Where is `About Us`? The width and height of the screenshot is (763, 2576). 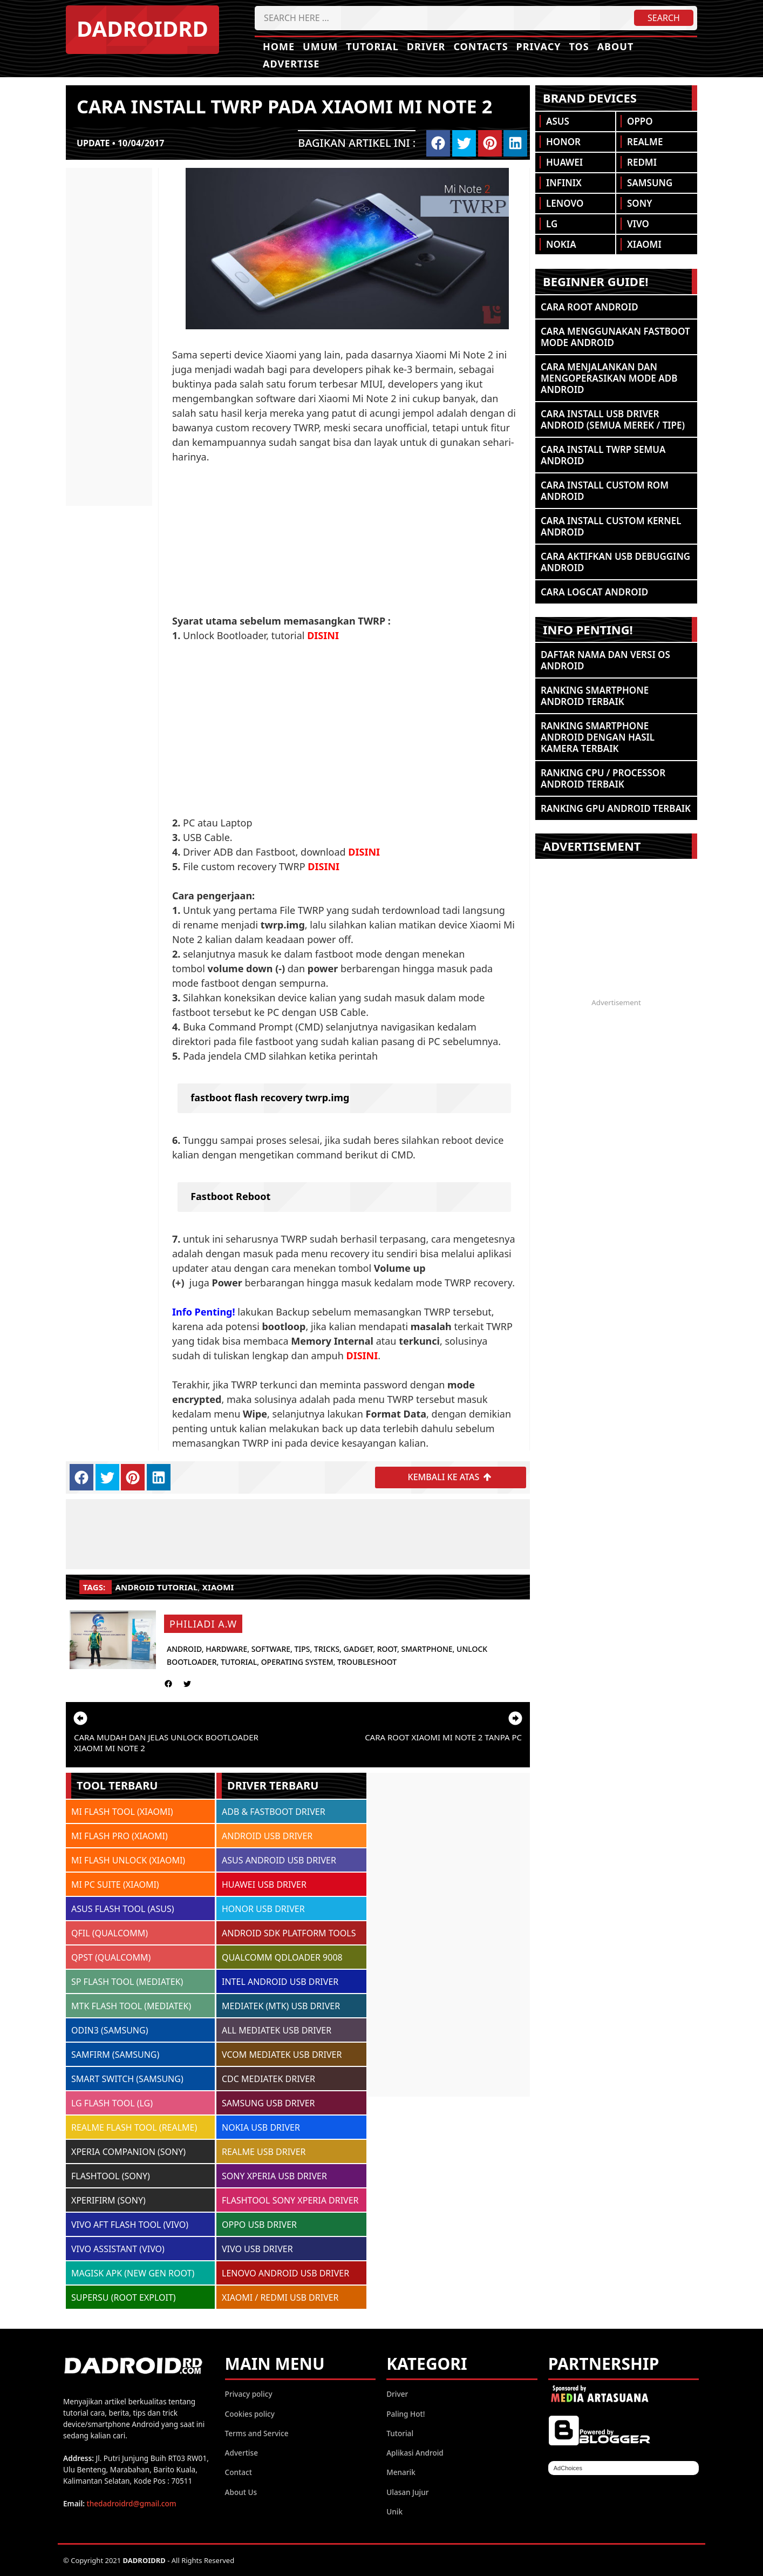
About Us is located at coordinates (241, 2491).